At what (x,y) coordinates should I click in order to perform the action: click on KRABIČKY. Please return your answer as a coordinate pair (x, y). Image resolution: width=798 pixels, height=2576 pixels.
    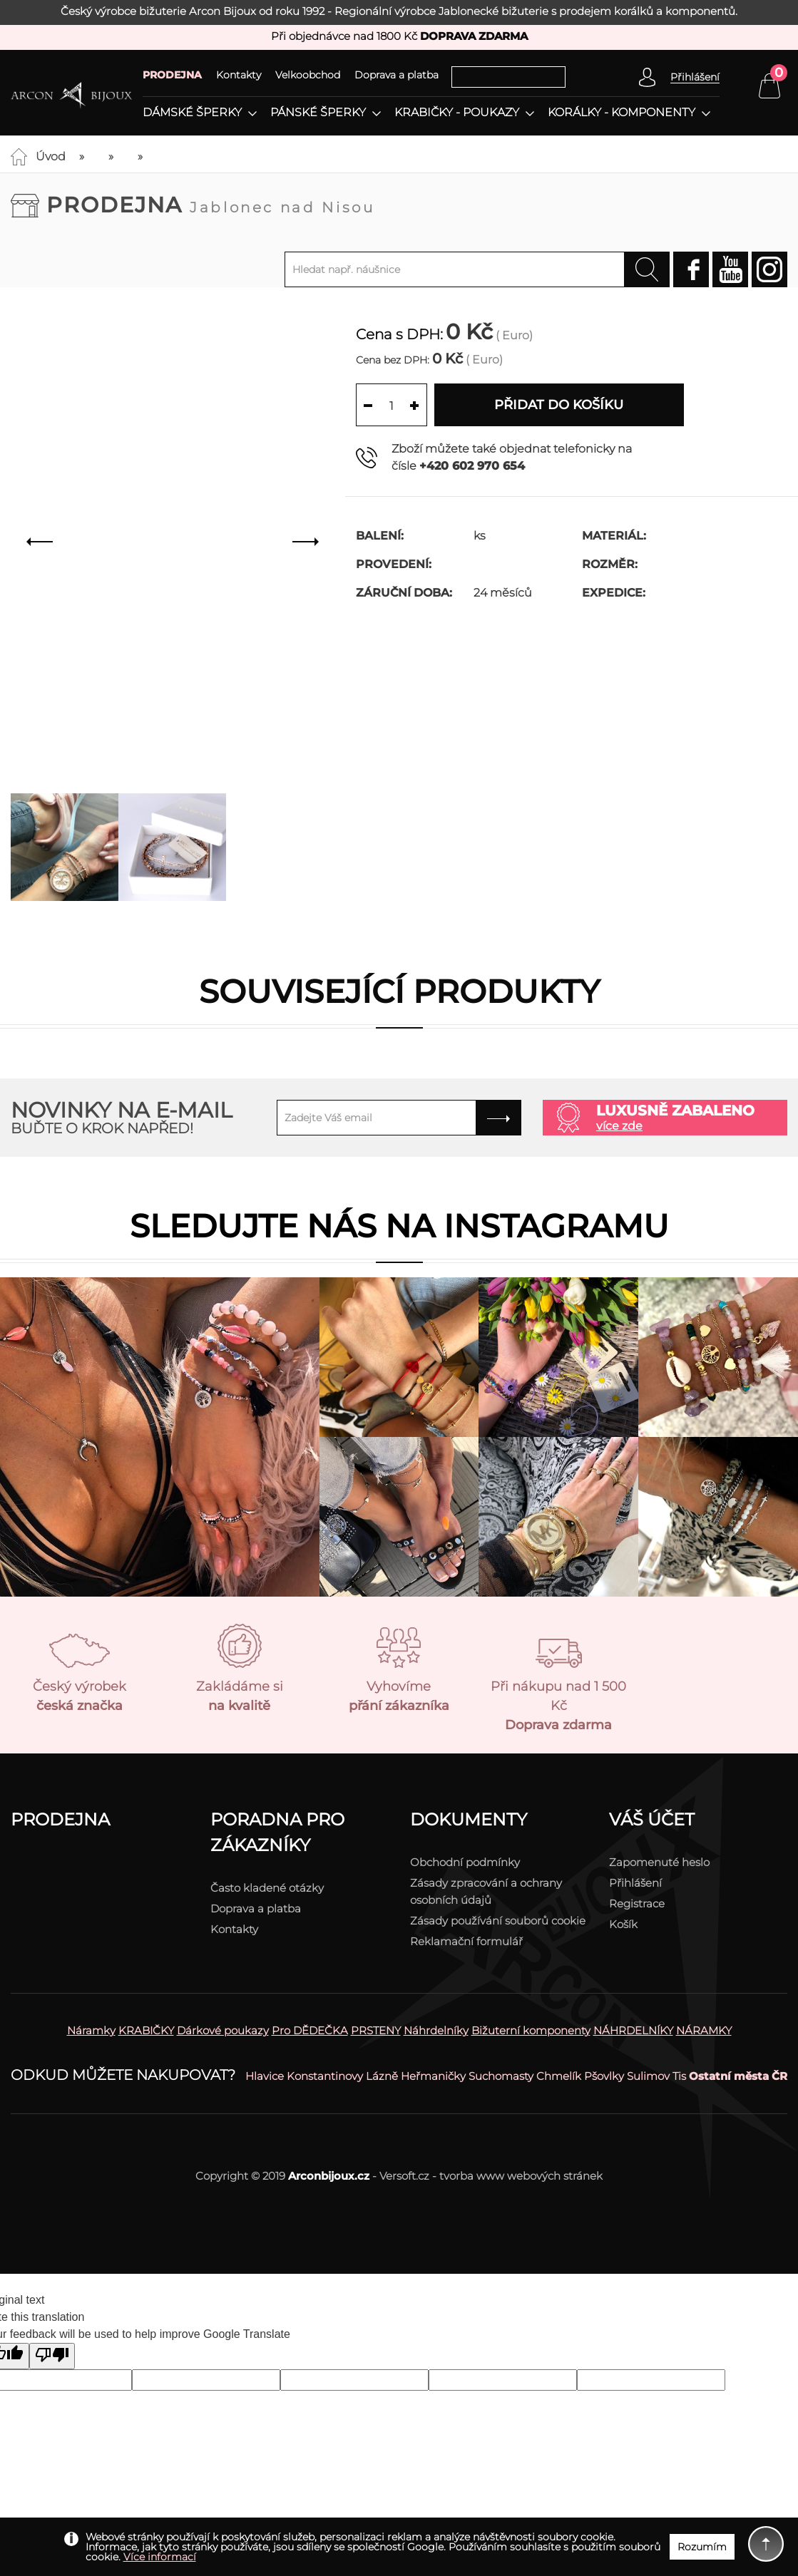
    Looking at the image, I should click on (146, 2030).